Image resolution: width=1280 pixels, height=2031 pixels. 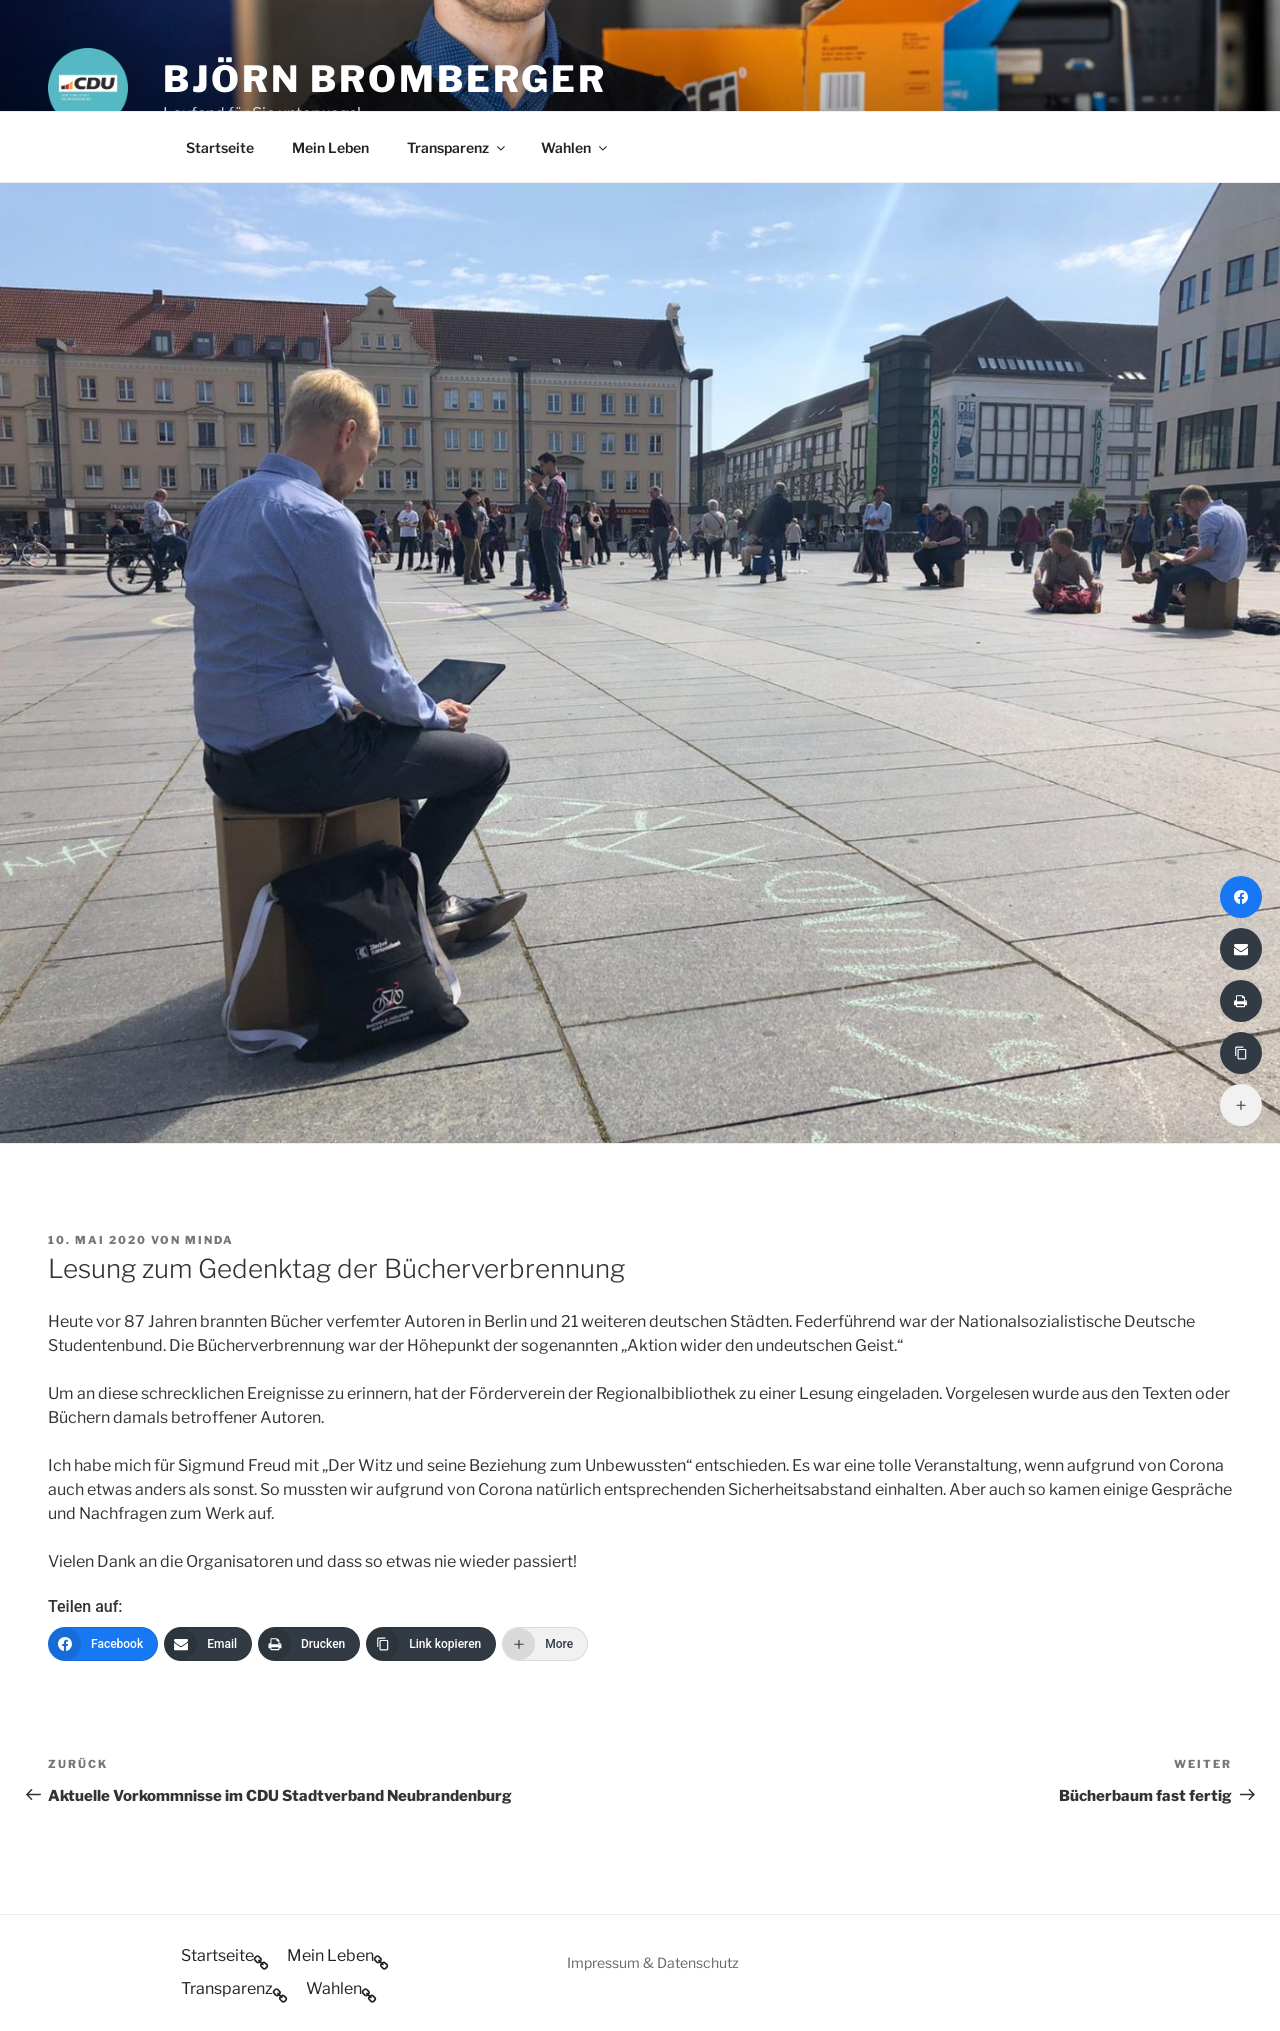 What do you see at coordinates (209, 1240) in the screenshot?
I see `minda` at bounding box center [209, 1240].